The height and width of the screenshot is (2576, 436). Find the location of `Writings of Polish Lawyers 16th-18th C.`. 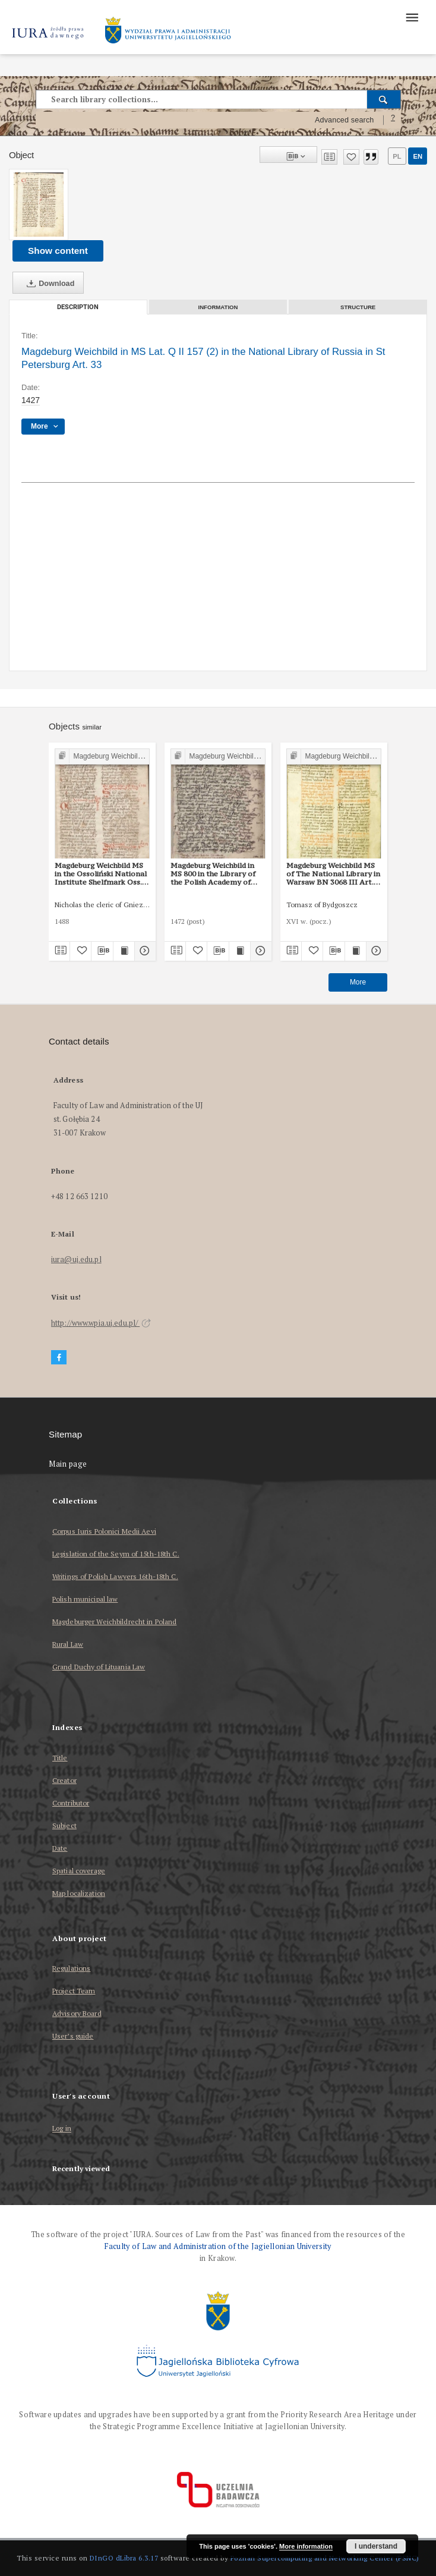

Writings of Polish Lawyers 16th-18th C. is located at coordinates (115, 1576).